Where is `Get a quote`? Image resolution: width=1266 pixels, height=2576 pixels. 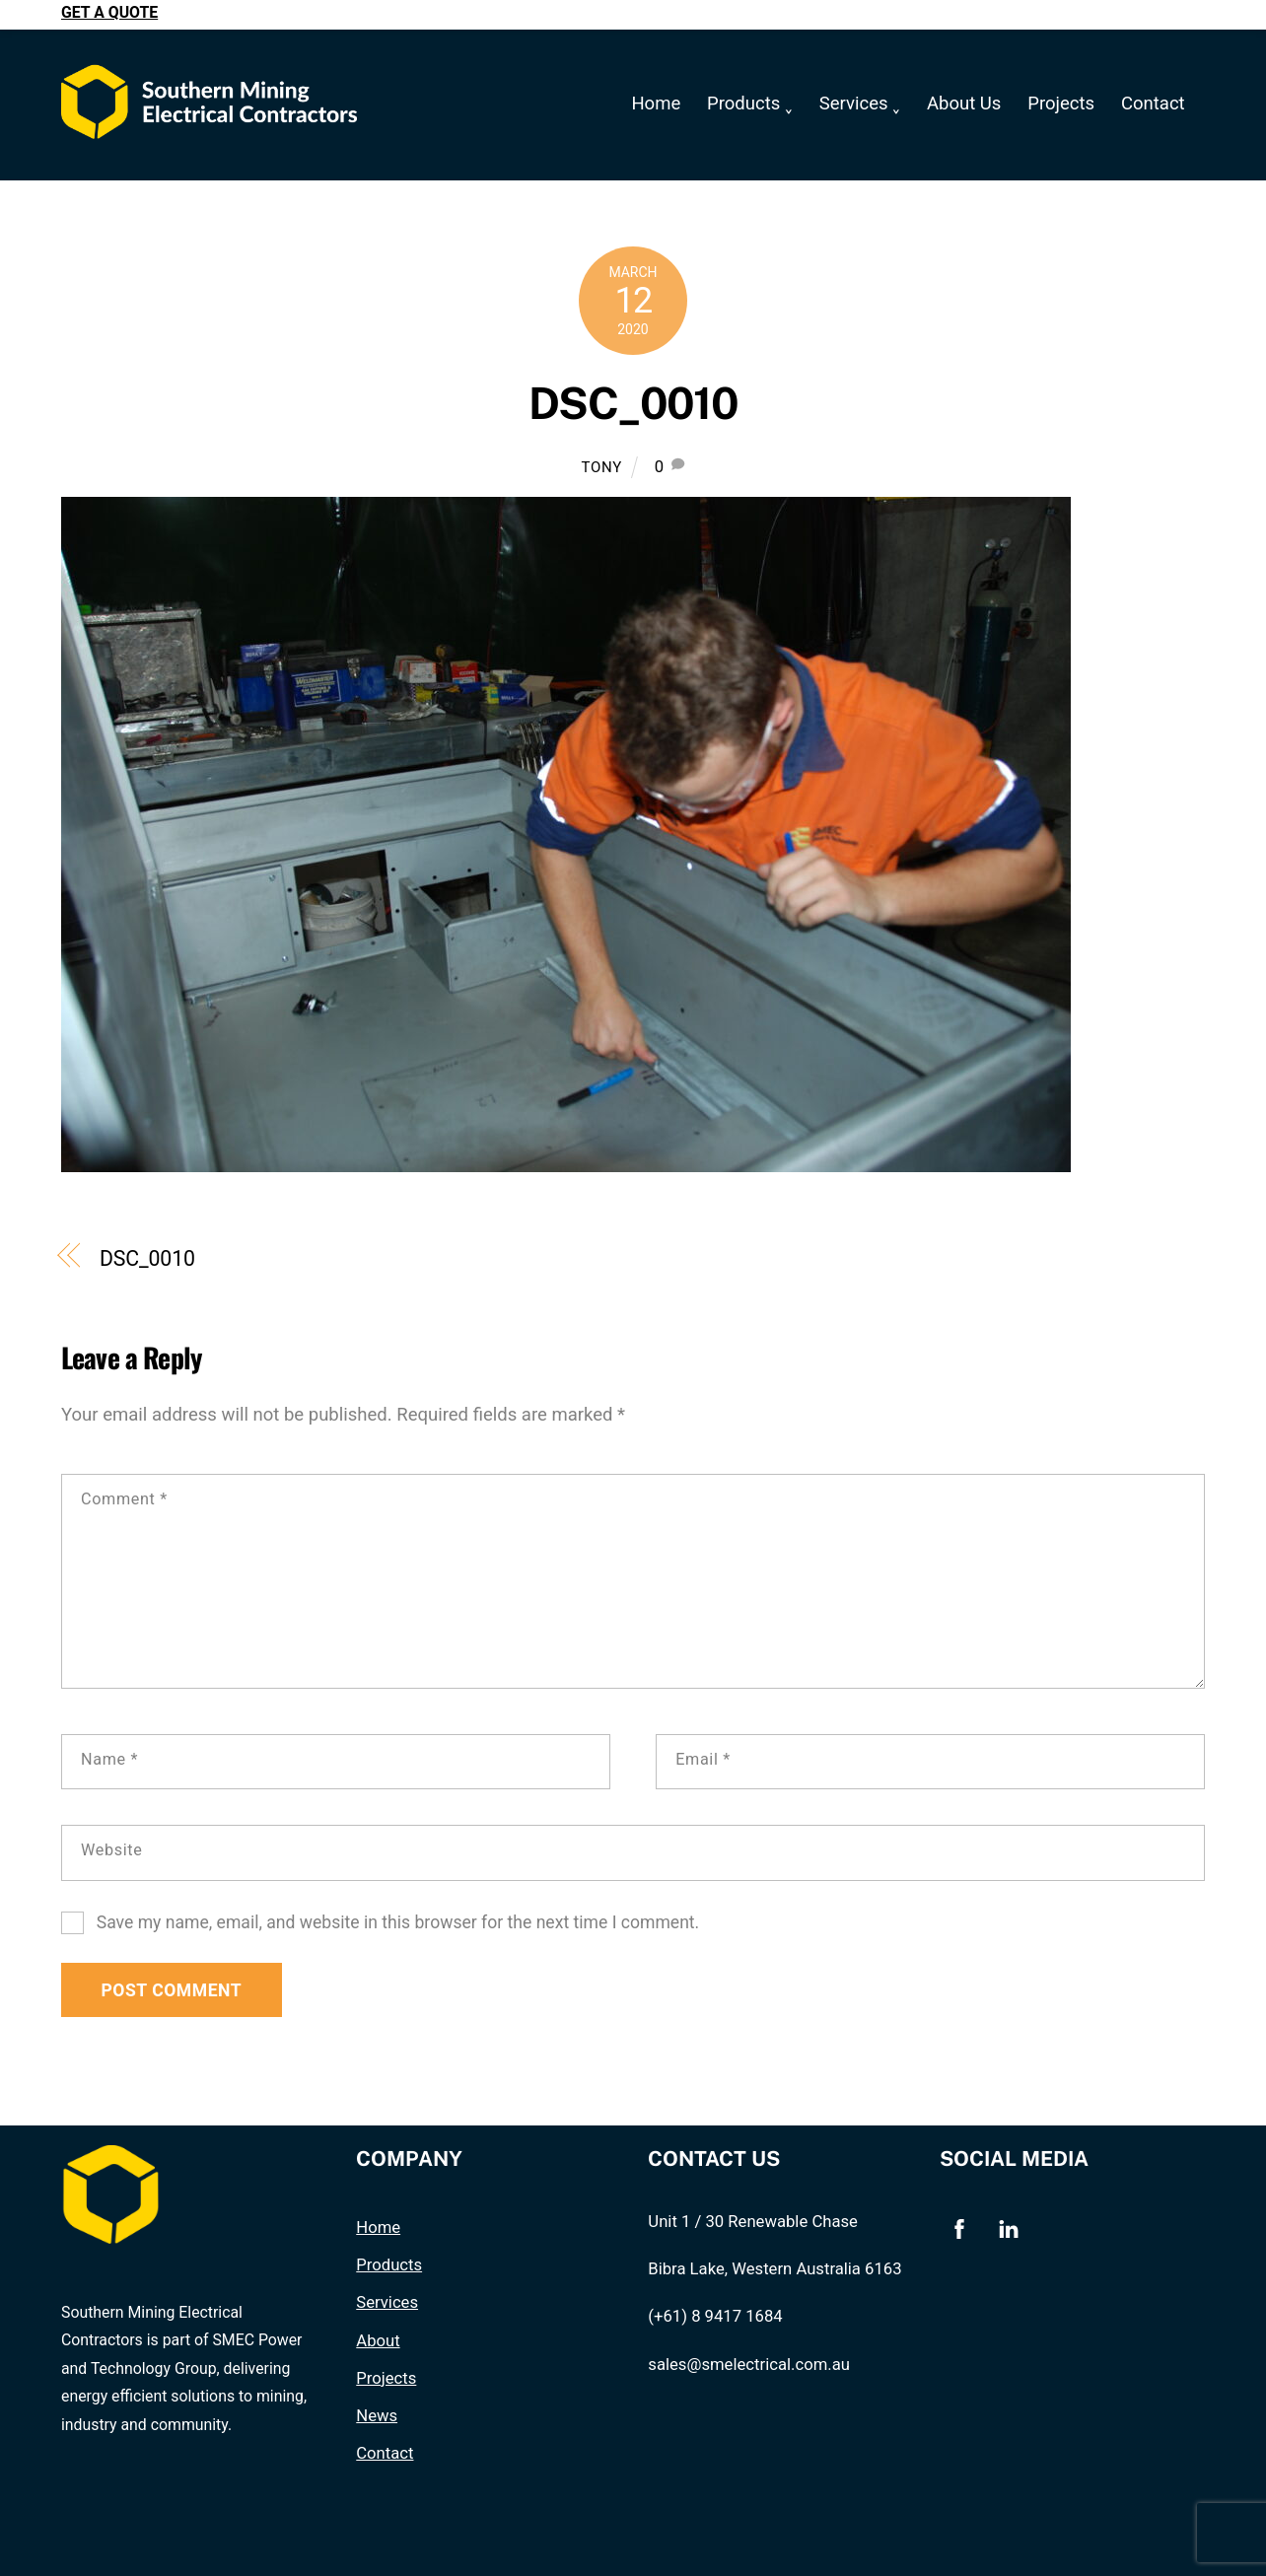 Get a quote is located at coordinates (109, 12).